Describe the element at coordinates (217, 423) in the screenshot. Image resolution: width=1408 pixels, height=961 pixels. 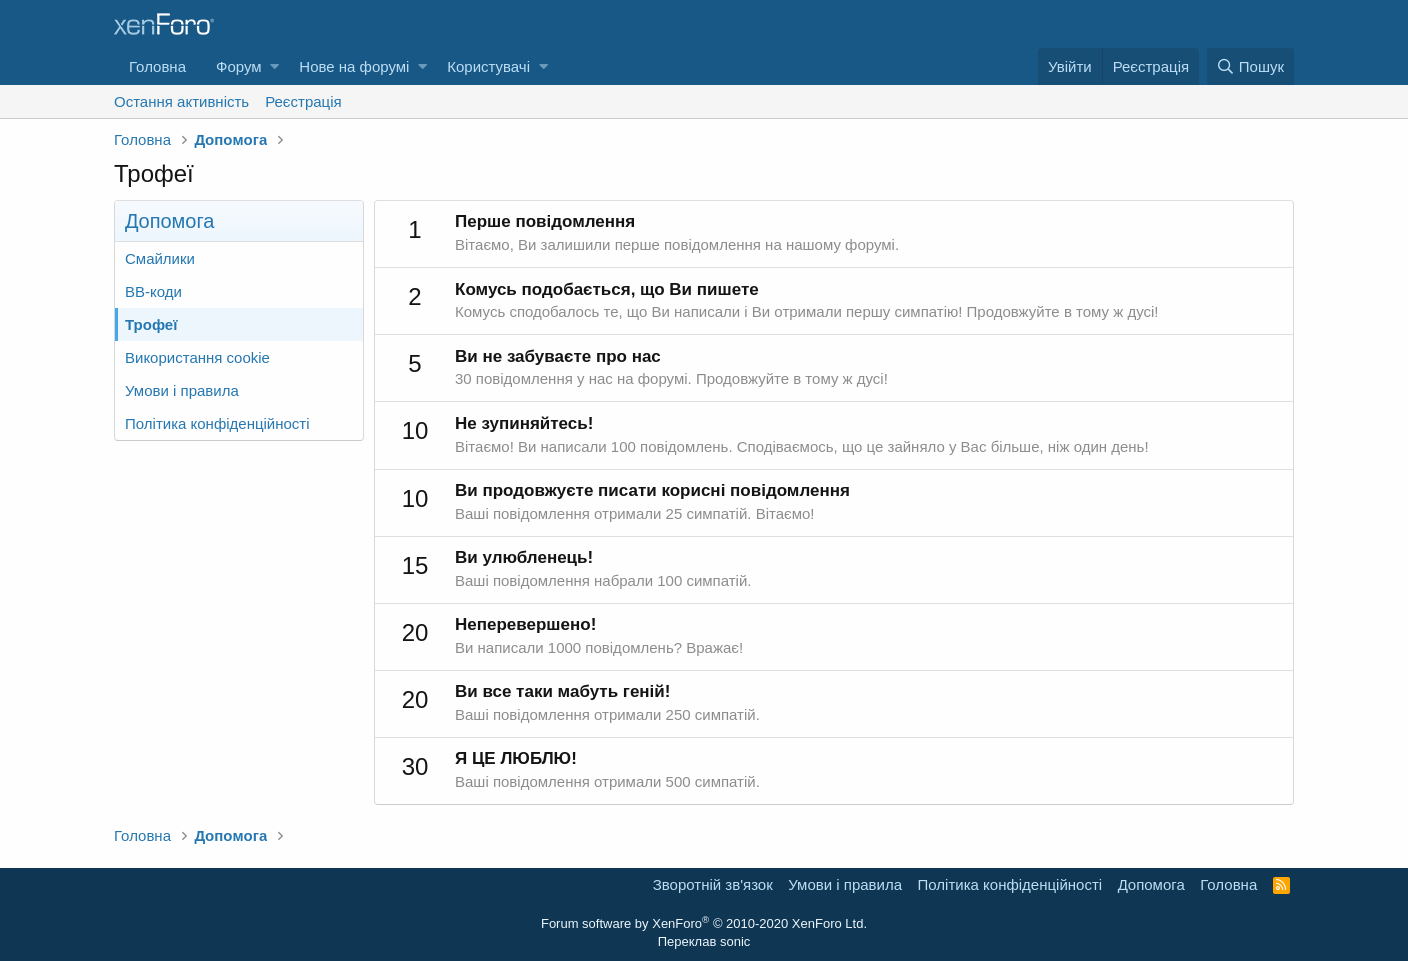
I see `Політика конфіденційності` at that location.